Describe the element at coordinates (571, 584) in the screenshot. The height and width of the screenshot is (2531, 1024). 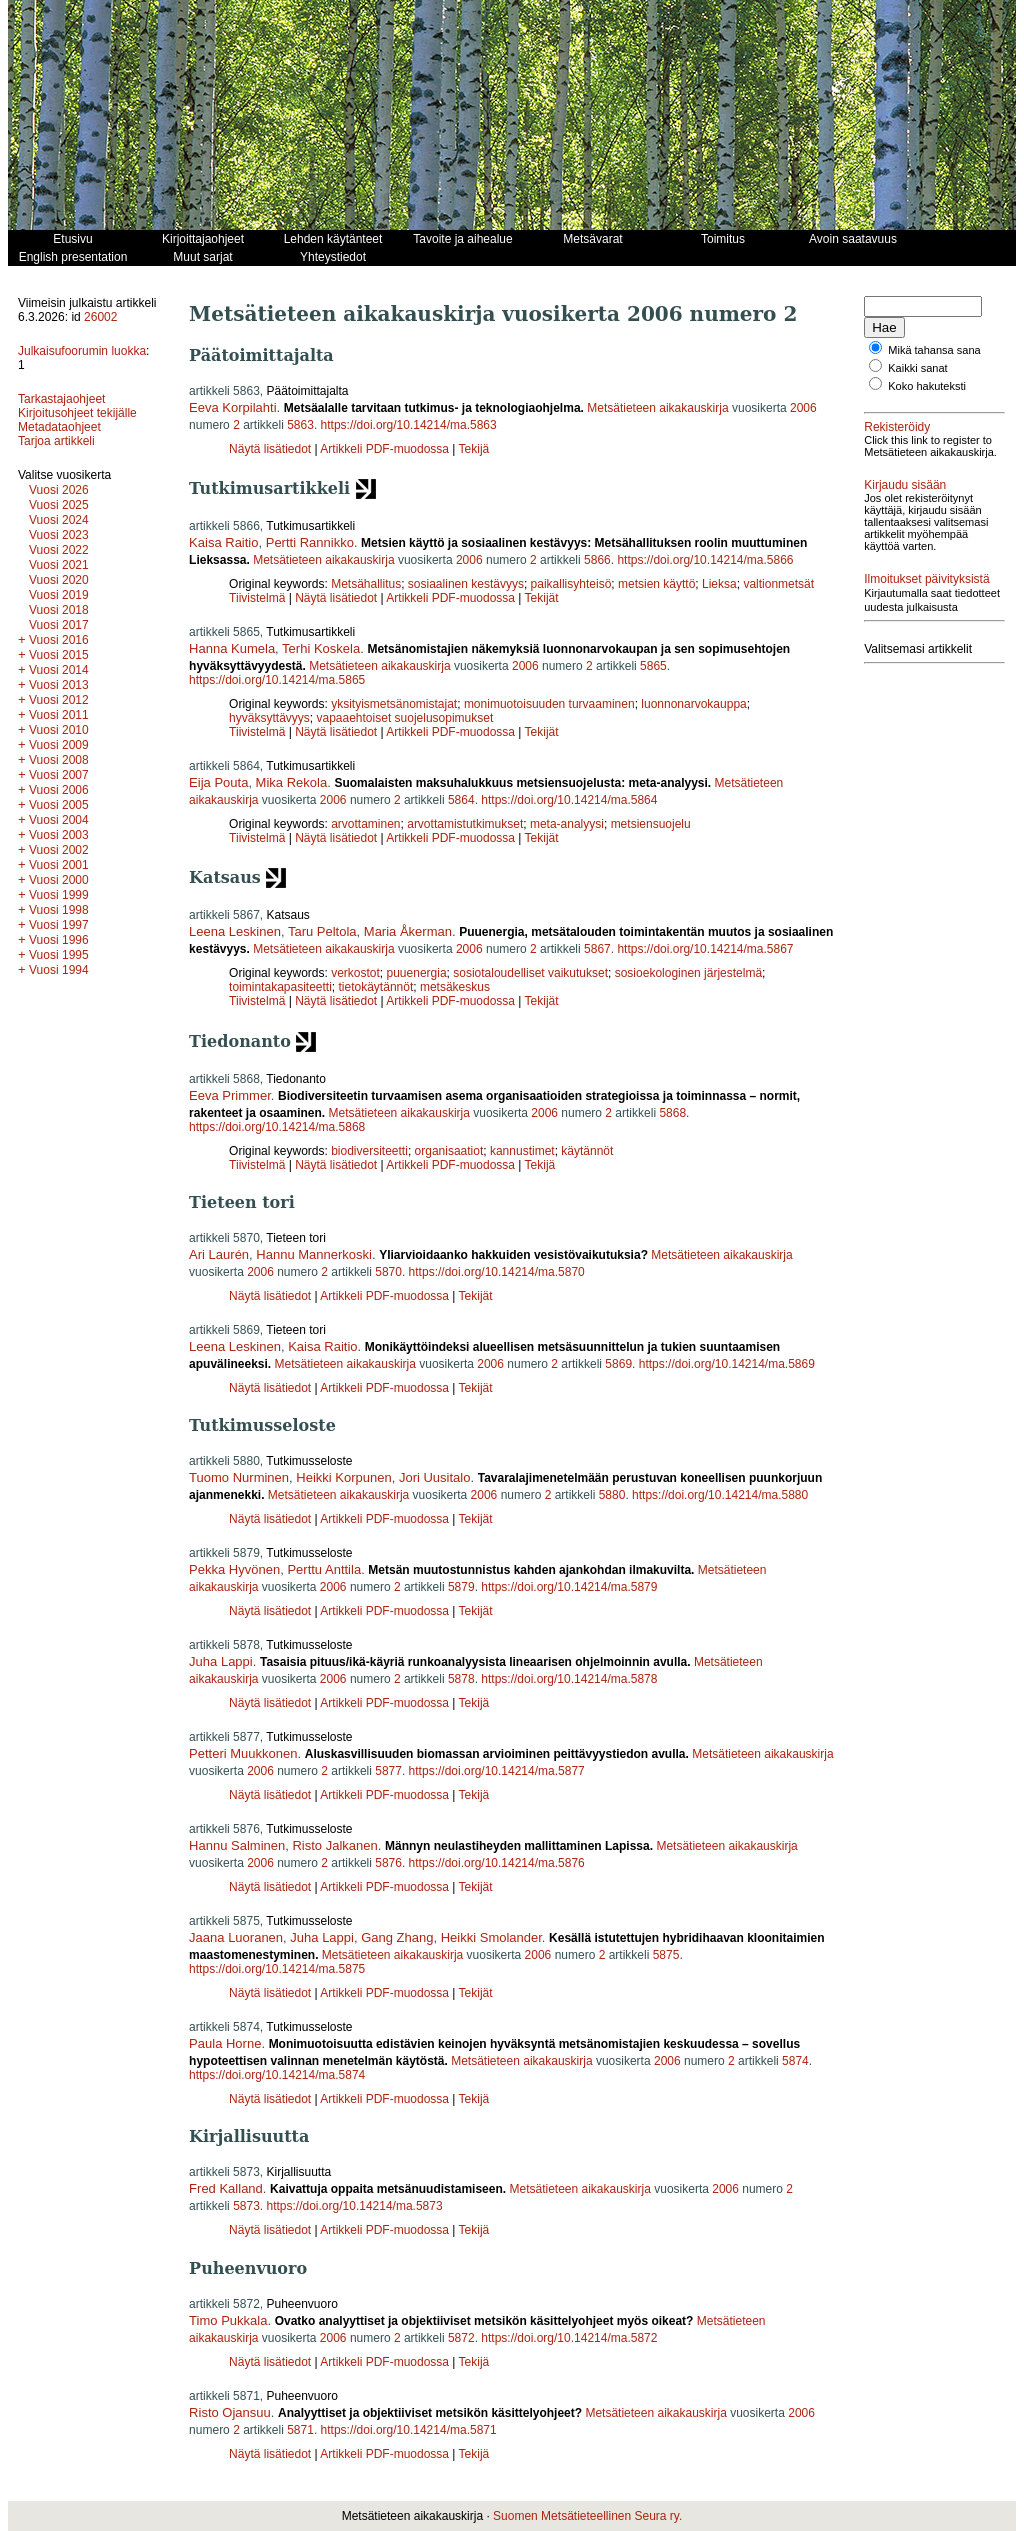
I see `paikallisyhteisö` at that location.